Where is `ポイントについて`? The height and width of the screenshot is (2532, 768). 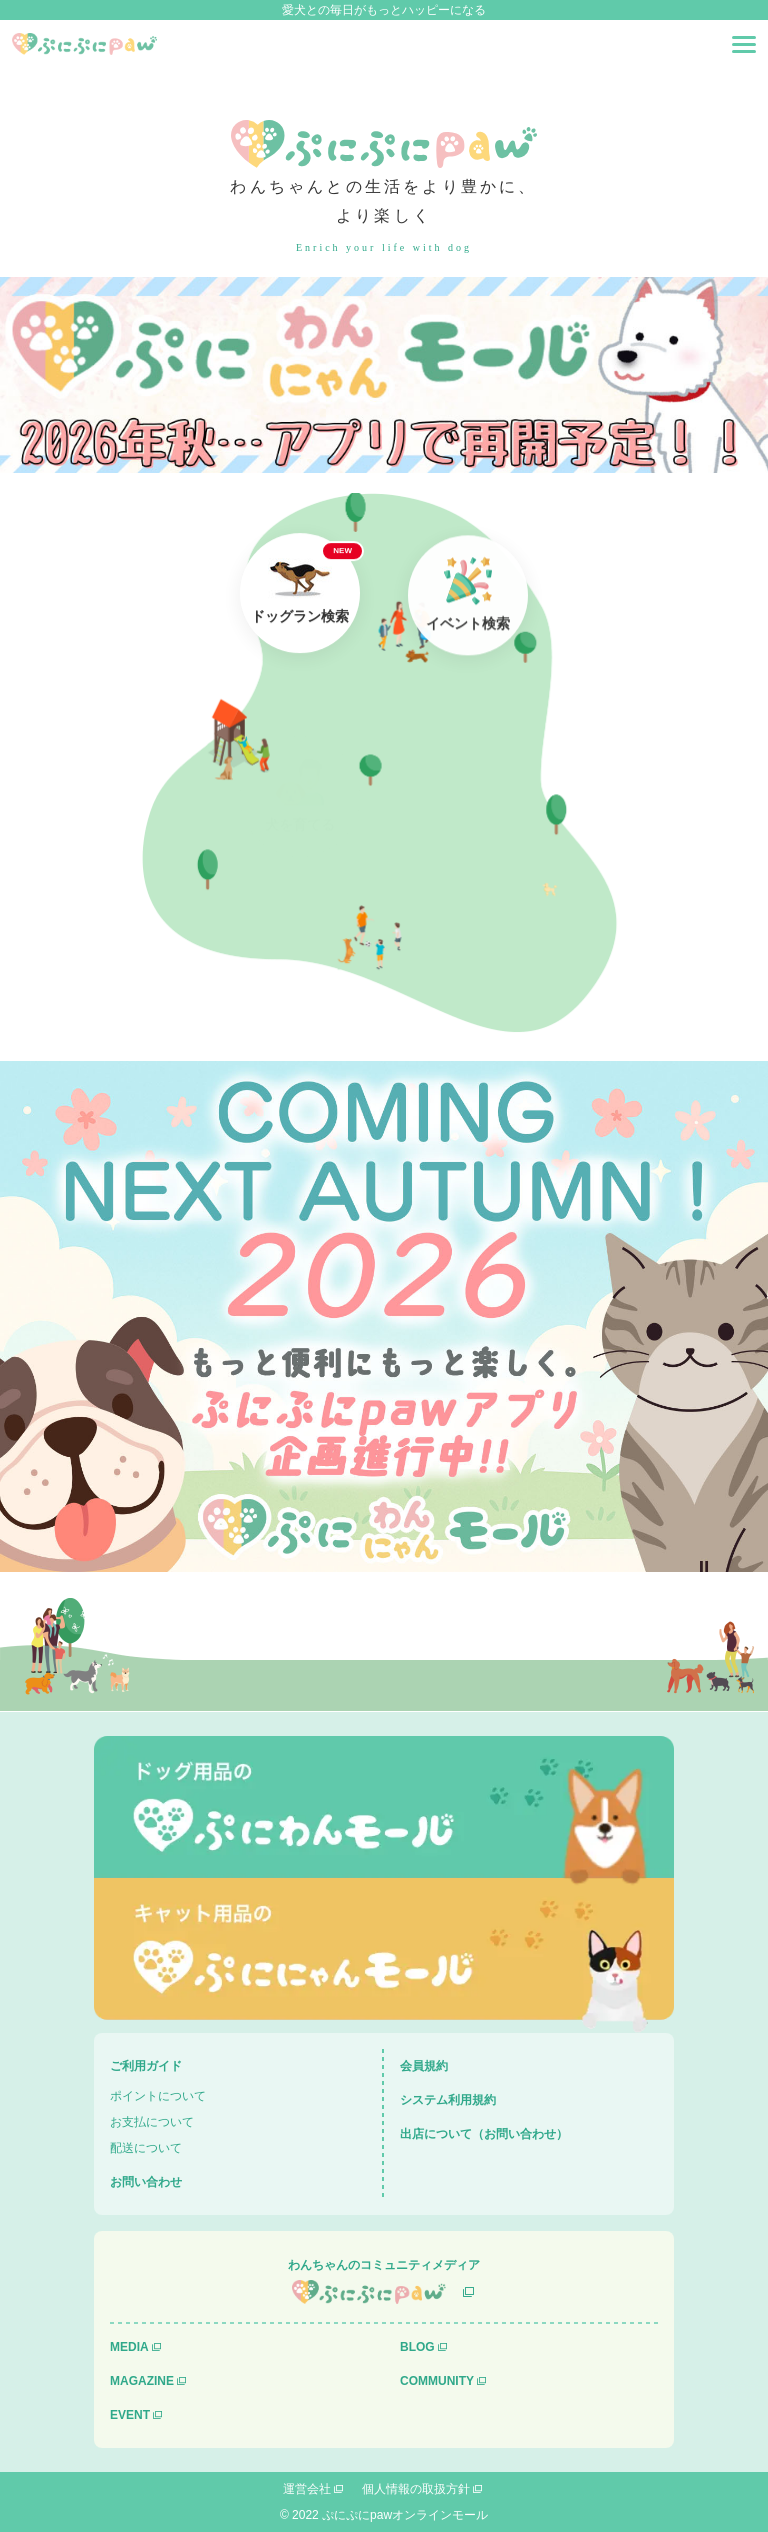
ポイントについて is located at coordinates (158, 2096).